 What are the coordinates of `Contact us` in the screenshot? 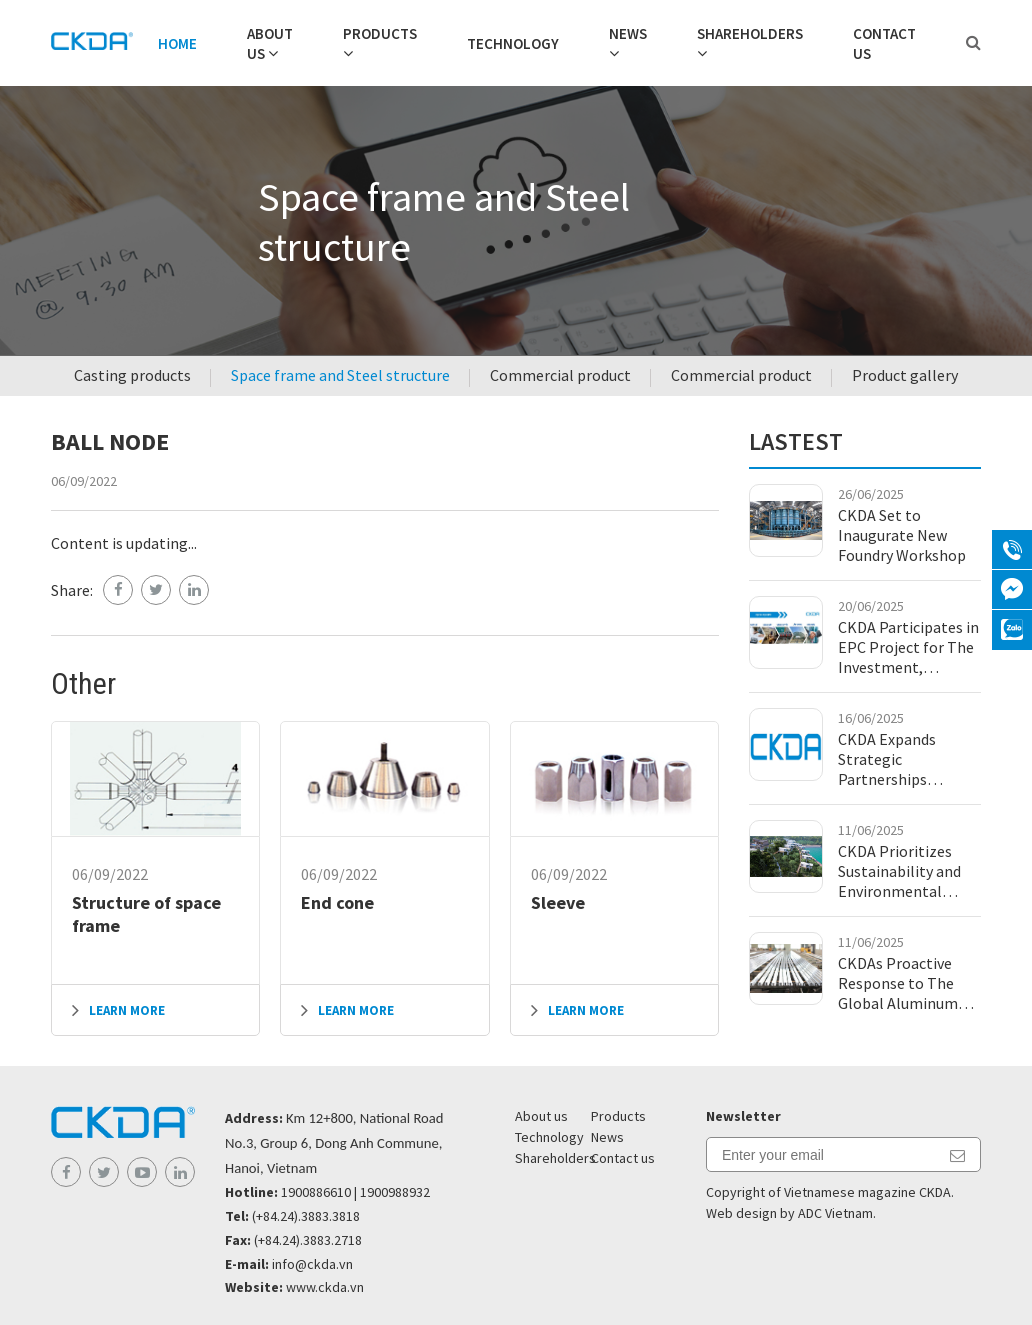 It's located at (623, 1158).